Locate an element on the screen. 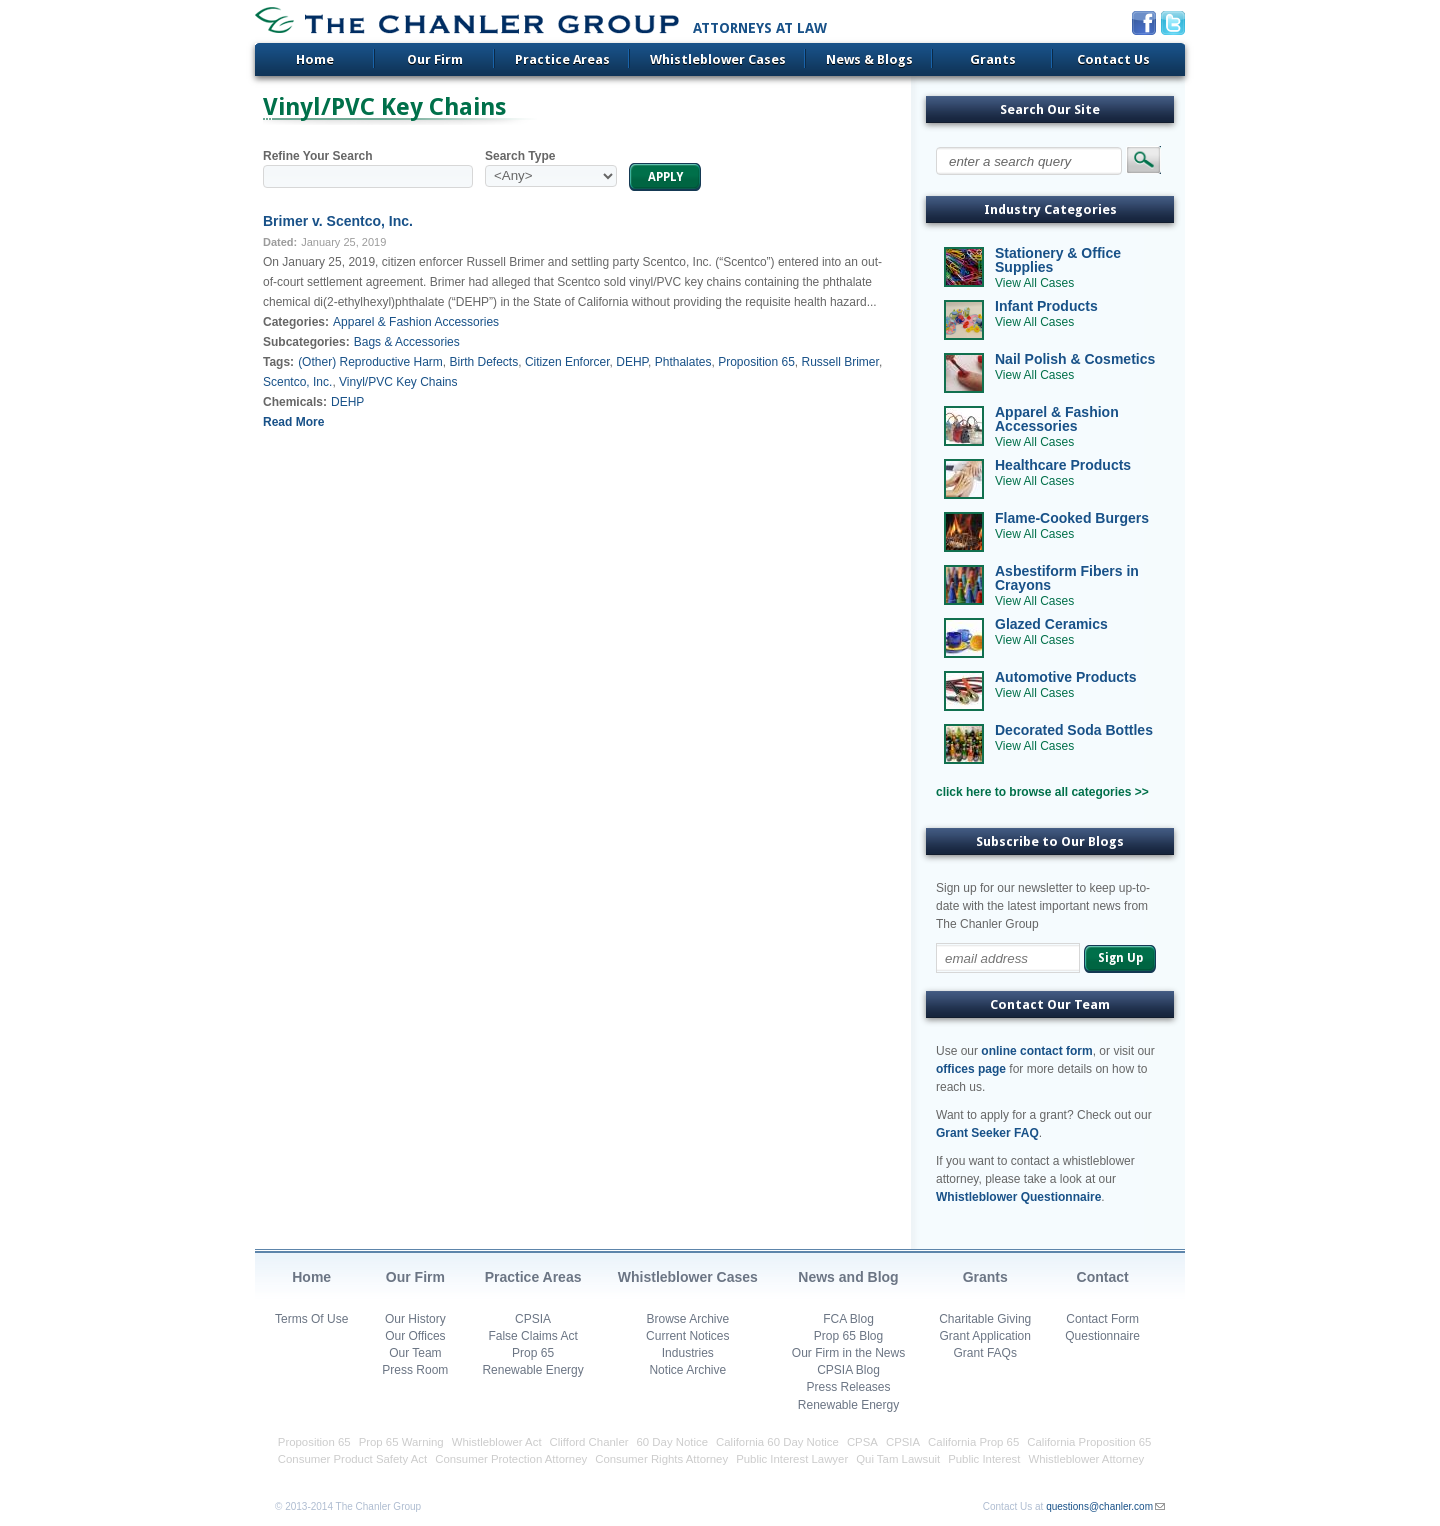 This screenshot has height=1526, width=1440. Grant Application is located at coordinates (985, 1336).